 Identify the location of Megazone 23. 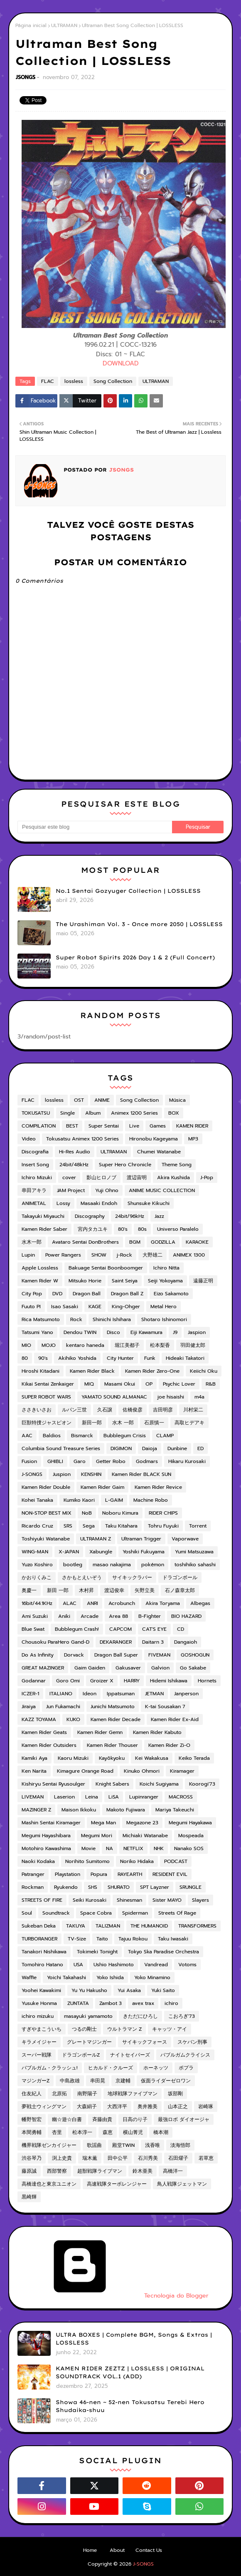
(142, 1822).